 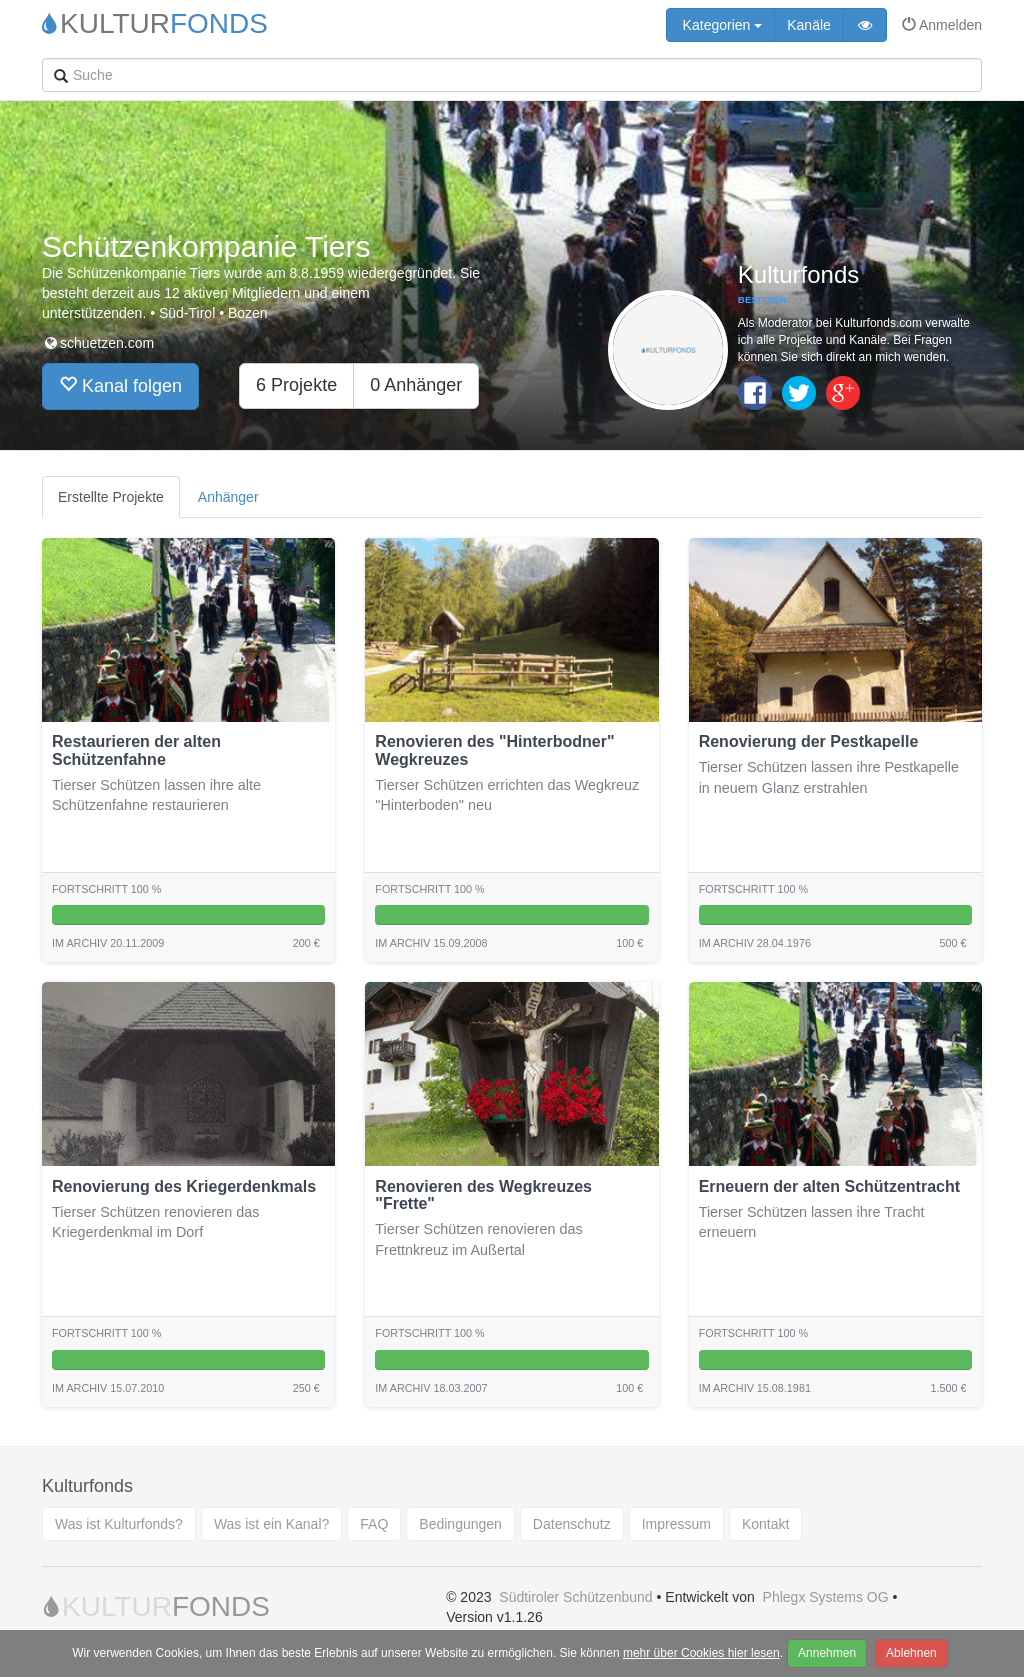 What do you see at coordinates (296, 385) in the screenshot?
I see `6 Projekte` at bounding box center [296, 385].